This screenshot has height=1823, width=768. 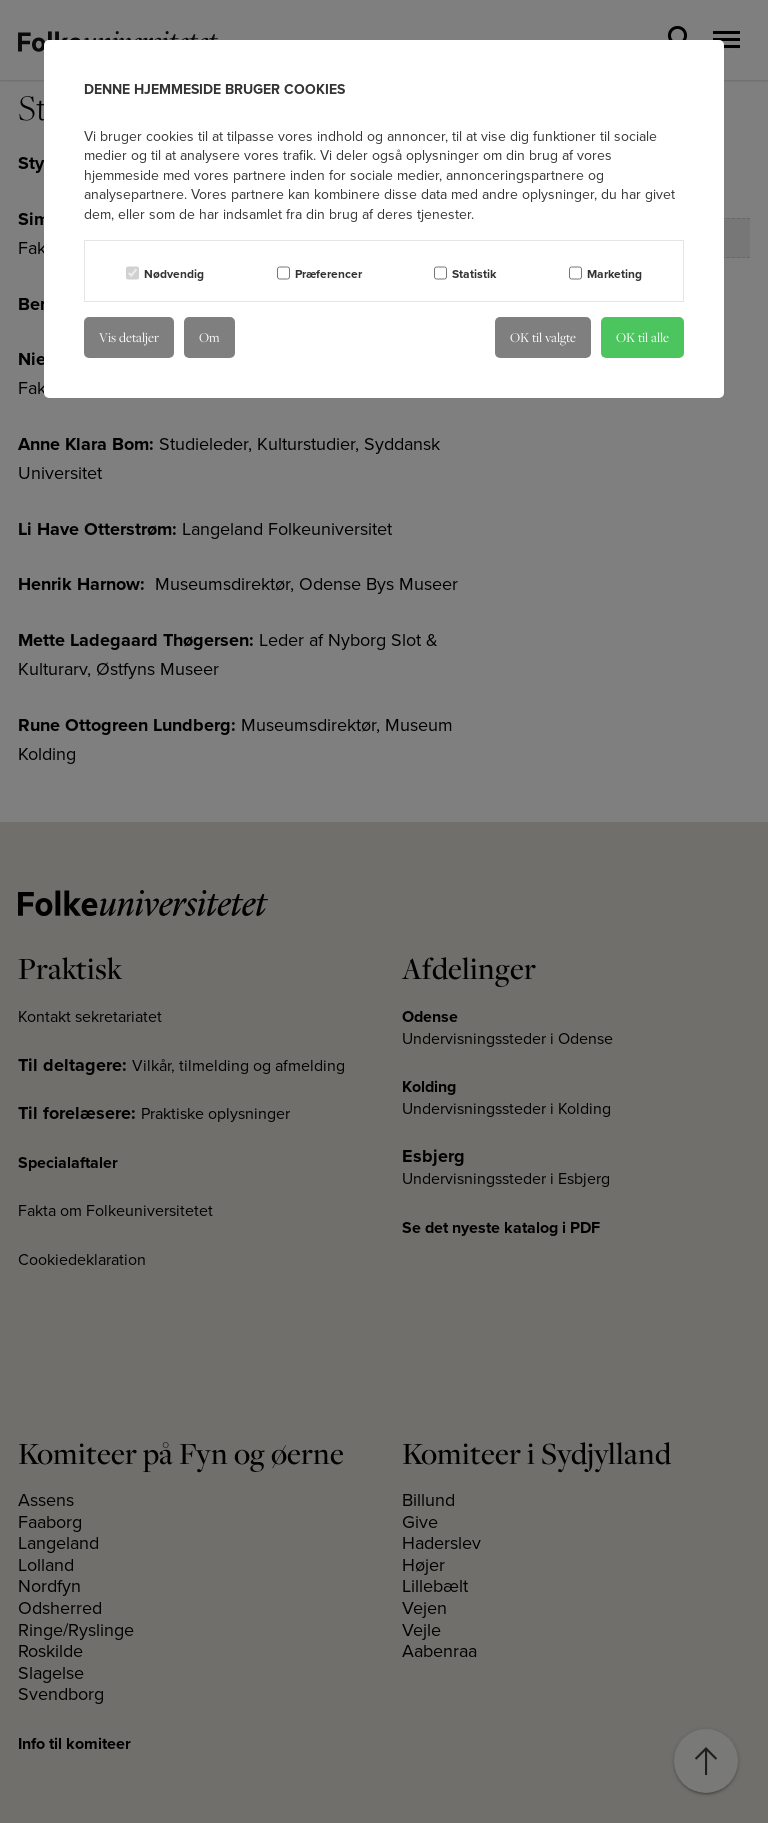 I want to click on OK til valgte, so click(x=543, y=337).